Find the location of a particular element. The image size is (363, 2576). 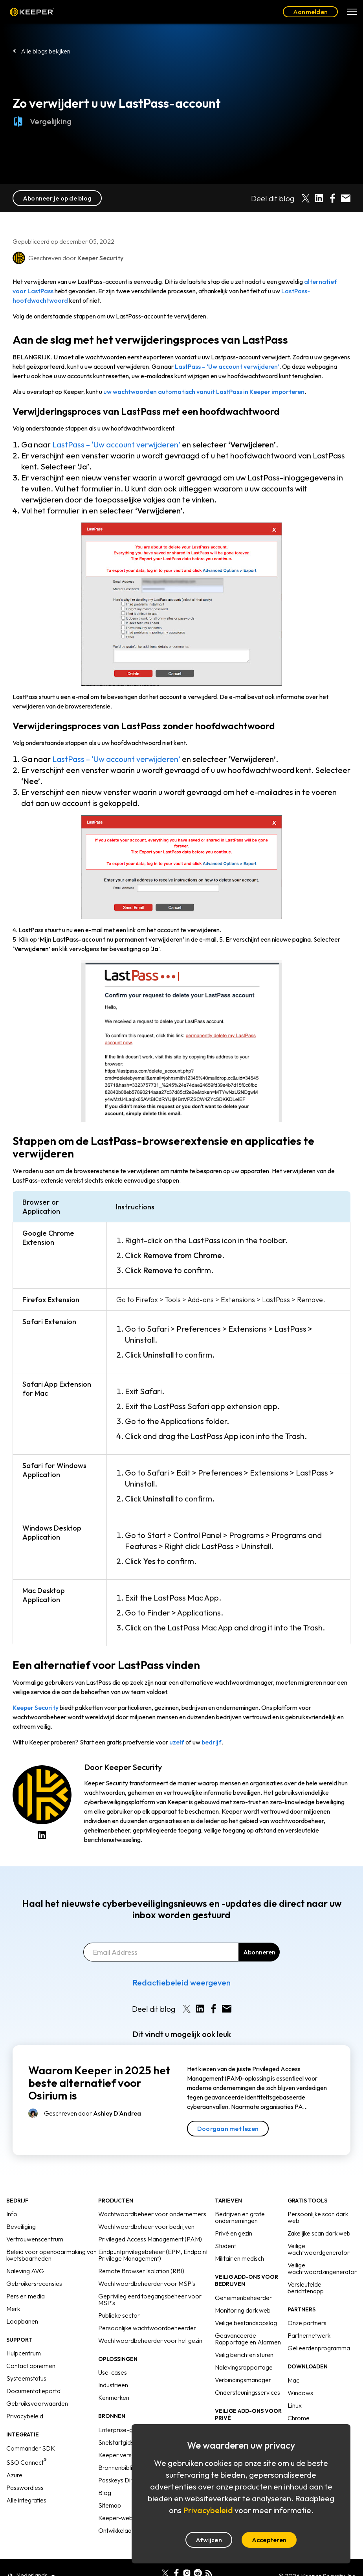

Partnernetwerk is located at coordinates (309, 2335).